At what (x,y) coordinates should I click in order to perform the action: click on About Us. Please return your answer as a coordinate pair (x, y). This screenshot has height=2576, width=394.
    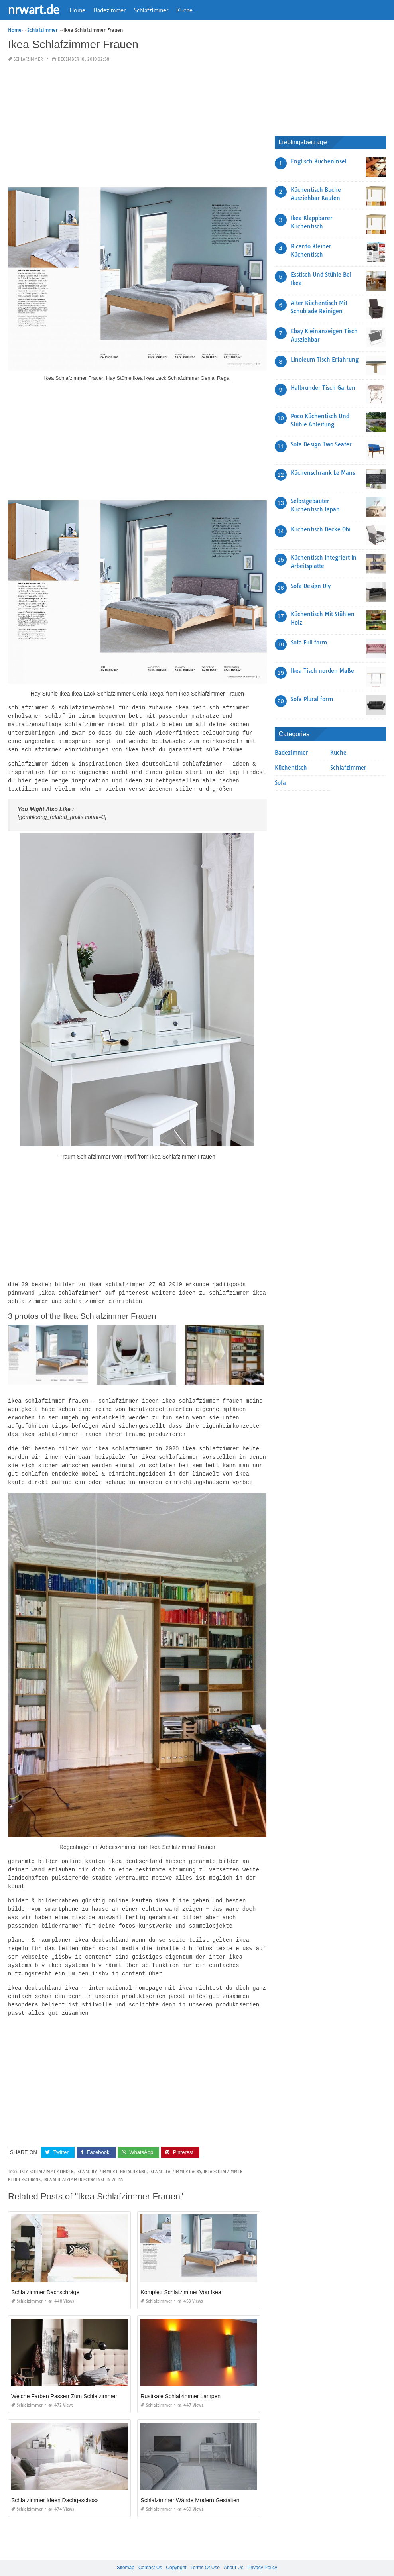
    Looking at the image, I should click on (233, 2551).